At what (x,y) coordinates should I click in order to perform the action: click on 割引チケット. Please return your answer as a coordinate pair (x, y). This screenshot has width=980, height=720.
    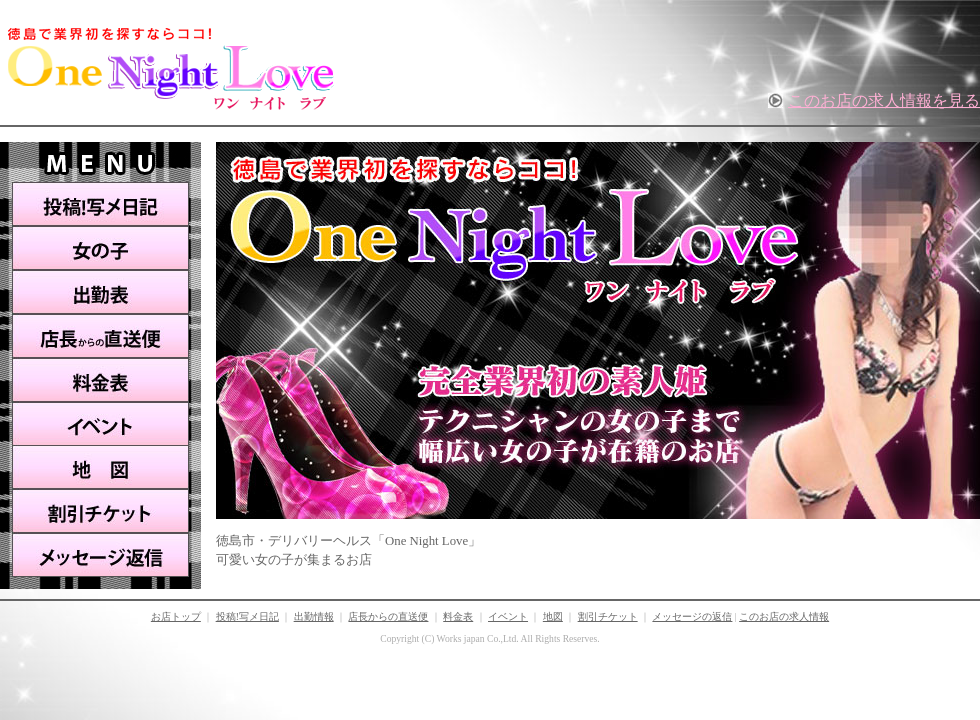
    Looking at the image, I should click on (100, 511).